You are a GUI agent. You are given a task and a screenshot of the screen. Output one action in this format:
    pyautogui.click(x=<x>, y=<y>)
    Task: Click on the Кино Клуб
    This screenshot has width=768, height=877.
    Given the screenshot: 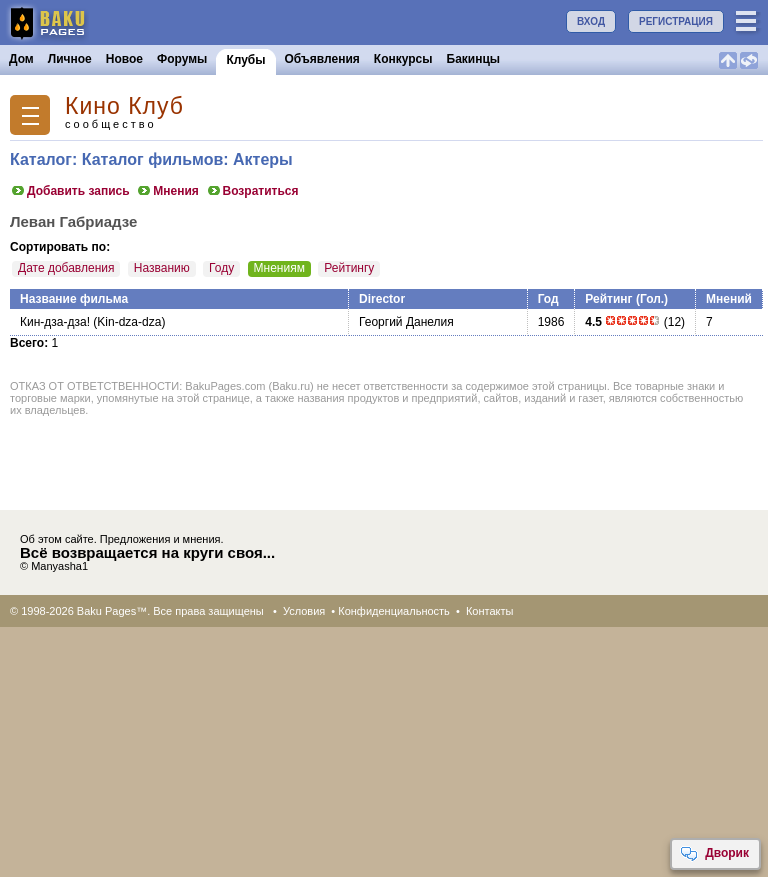 What is the action you would take?
    pyautogui.click(x=124, y=106)
    